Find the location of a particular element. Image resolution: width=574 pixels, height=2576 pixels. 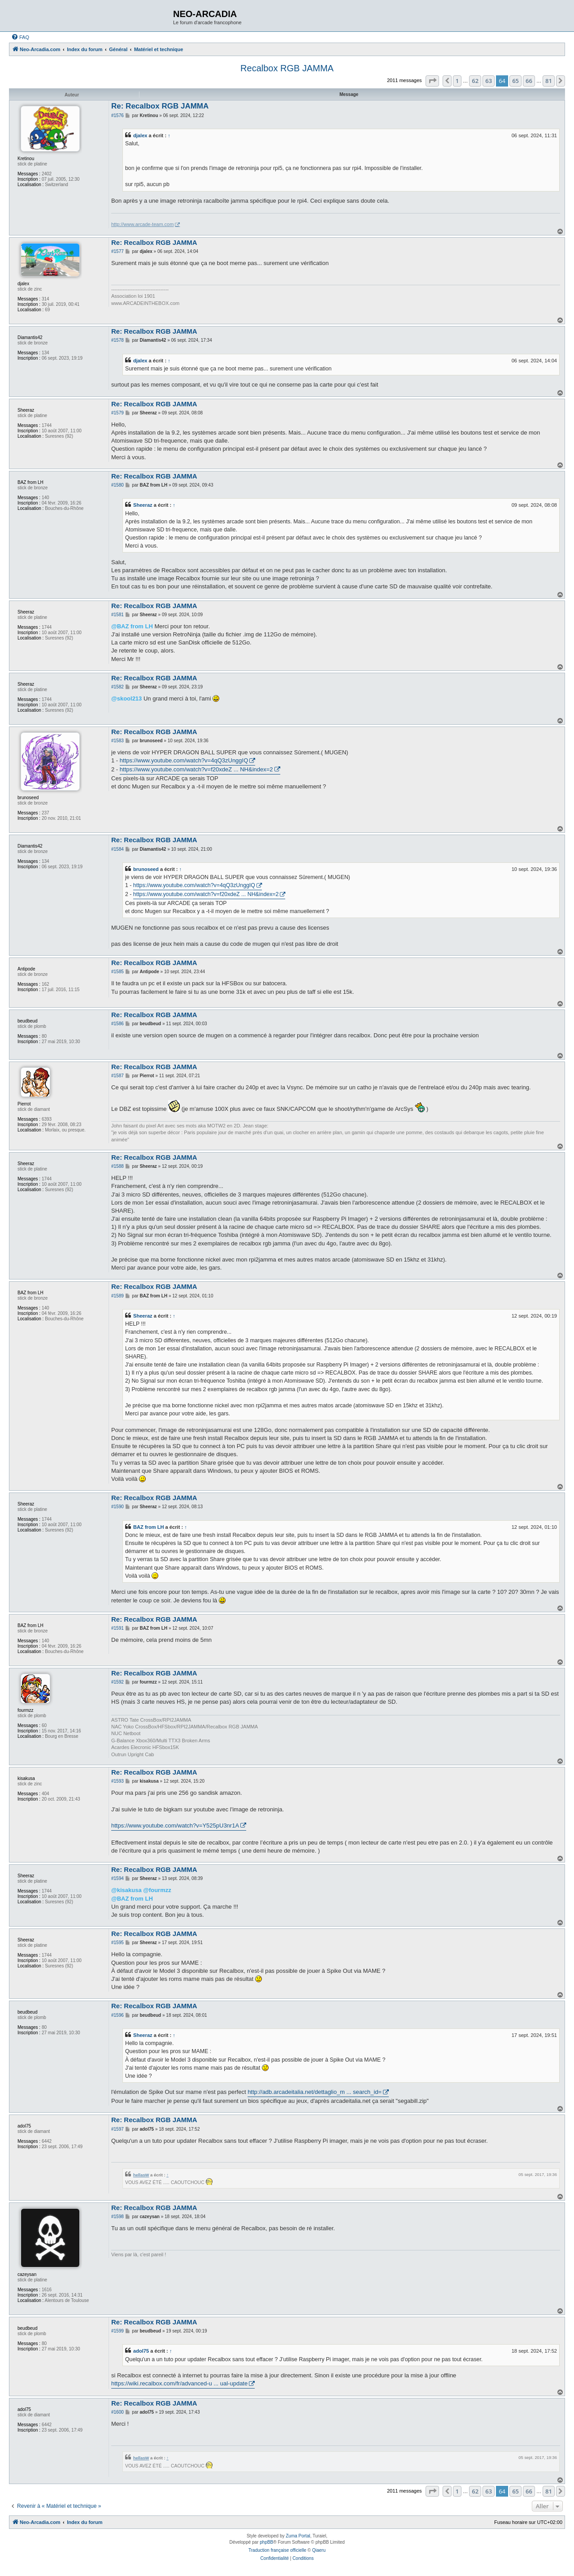

[button] is located at coordinates (432, 80).